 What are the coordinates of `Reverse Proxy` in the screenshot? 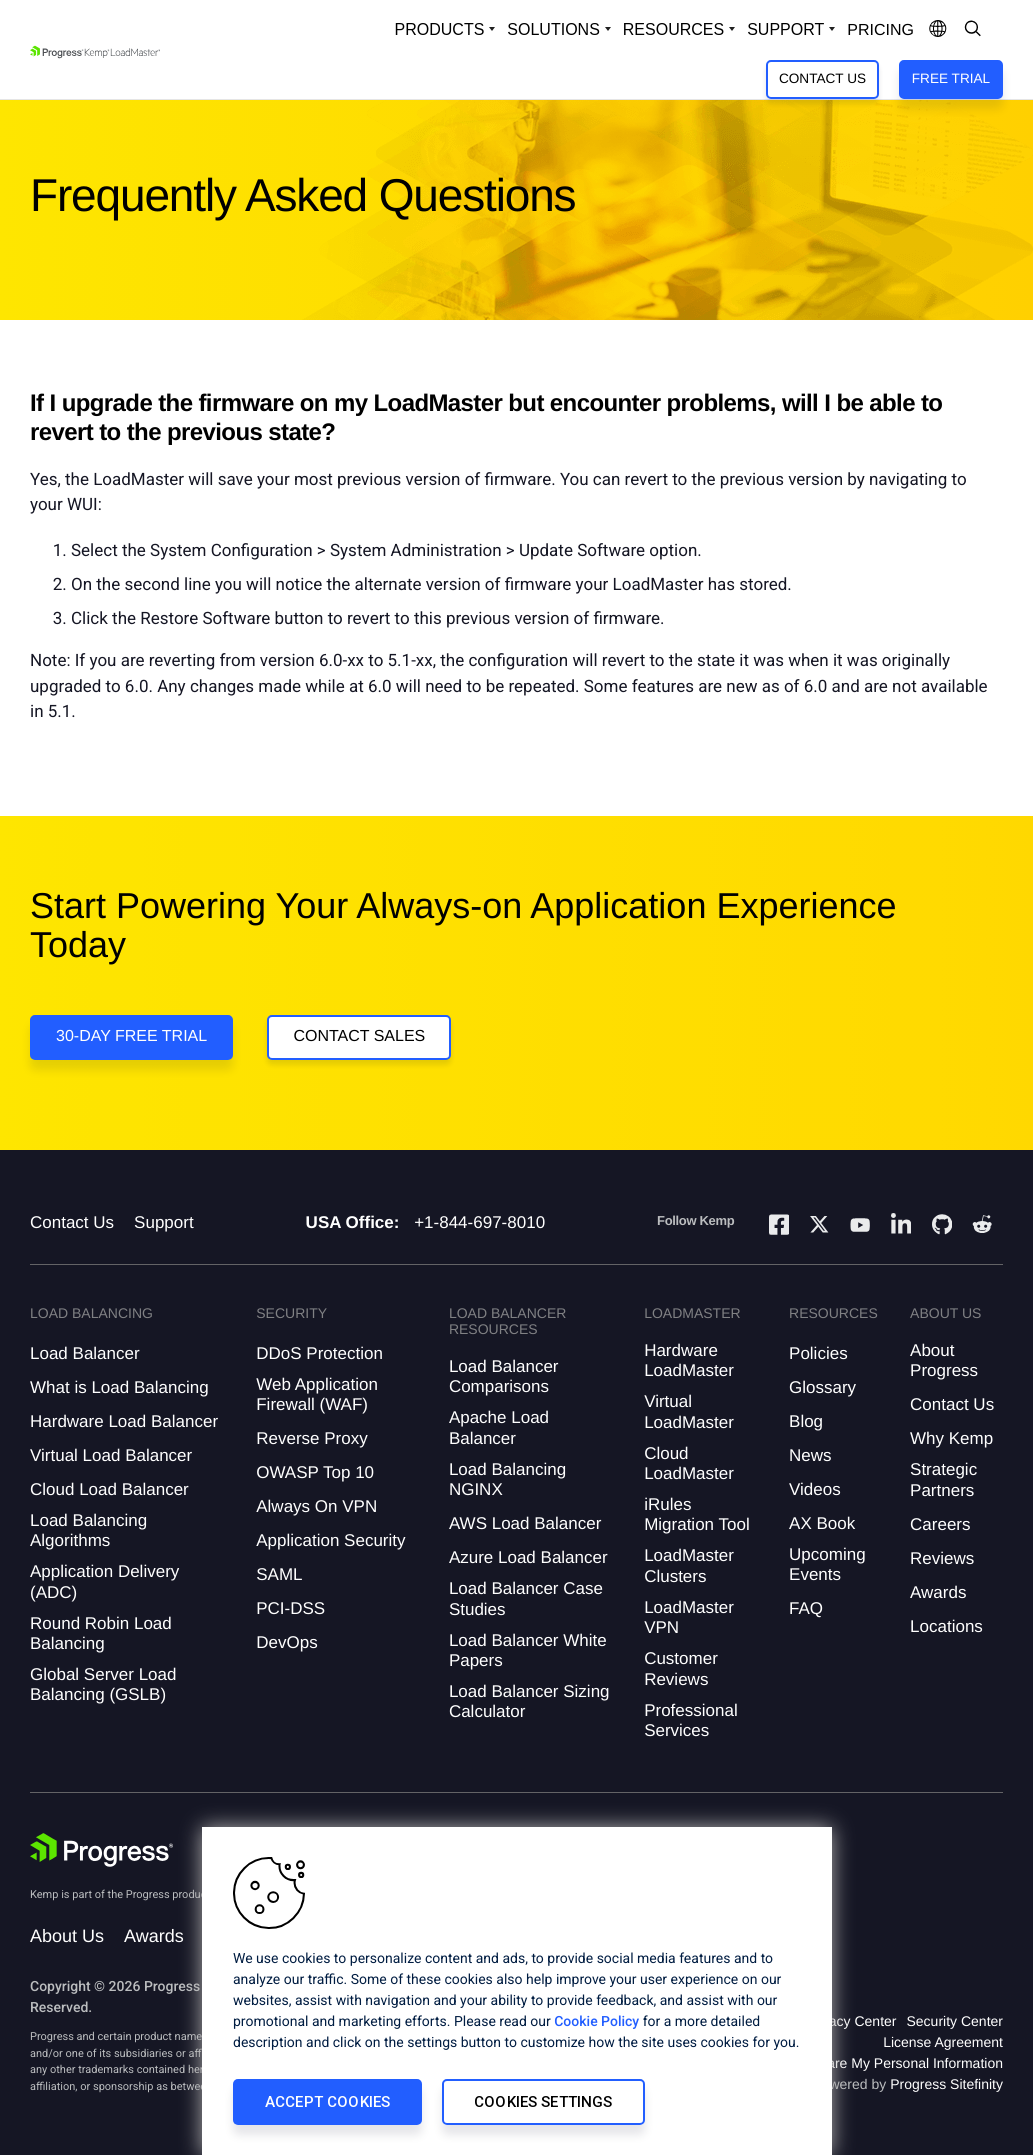 It's located at (311, 1438).